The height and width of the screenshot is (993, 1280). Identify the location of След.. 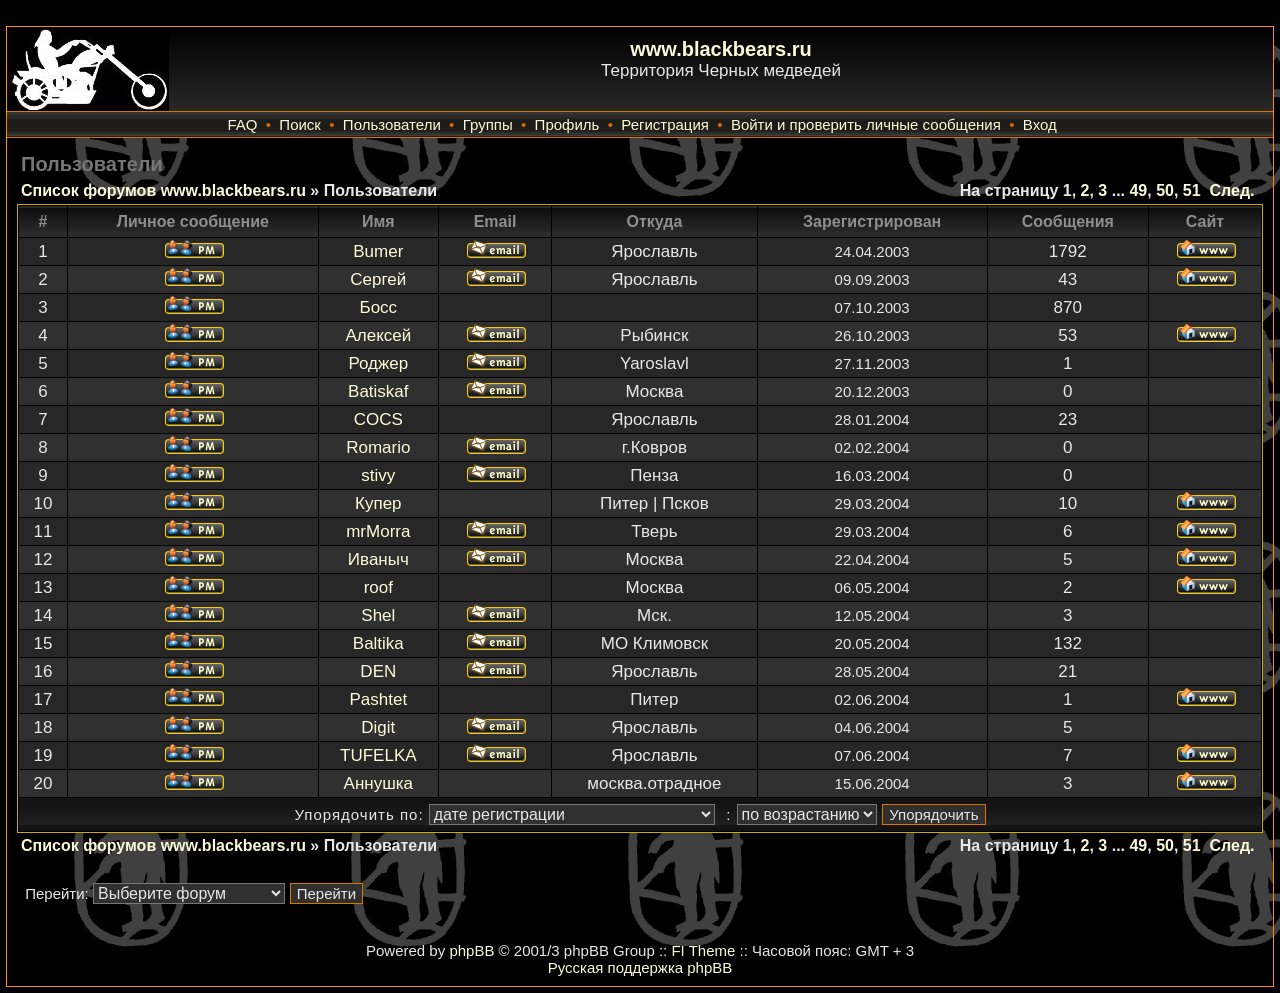
(1232, 190).